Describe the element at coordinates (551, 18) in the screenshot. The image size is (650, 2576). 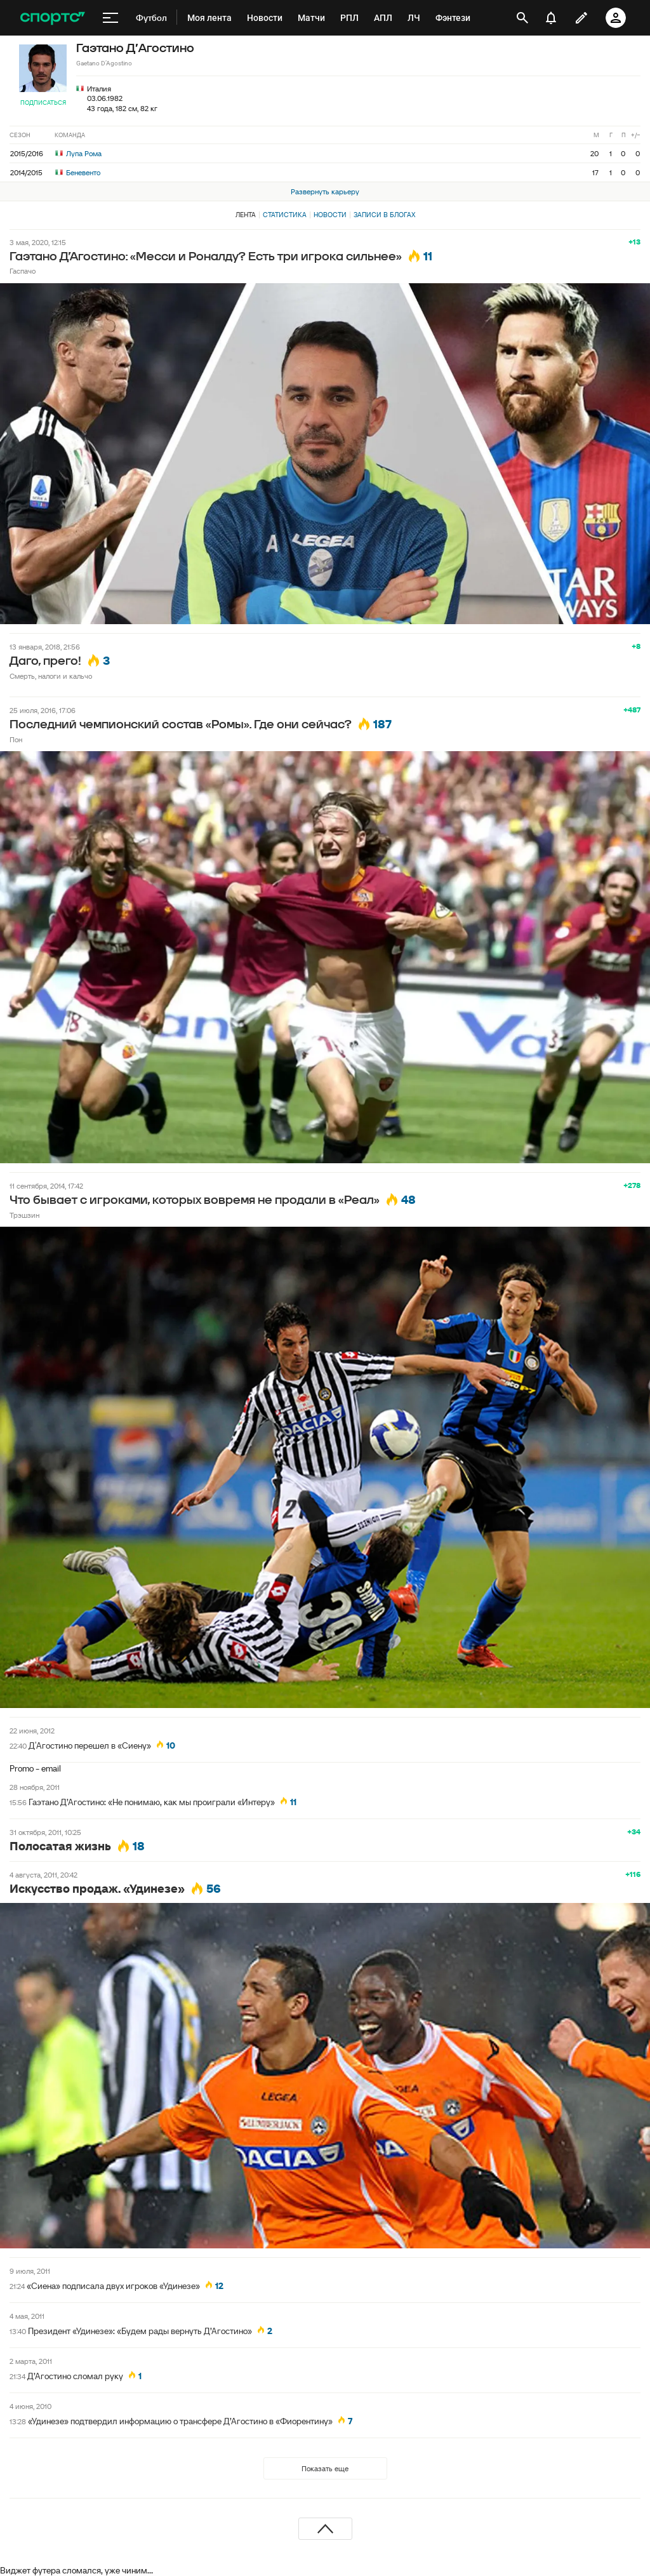
I see `[уведомления]` at that location.